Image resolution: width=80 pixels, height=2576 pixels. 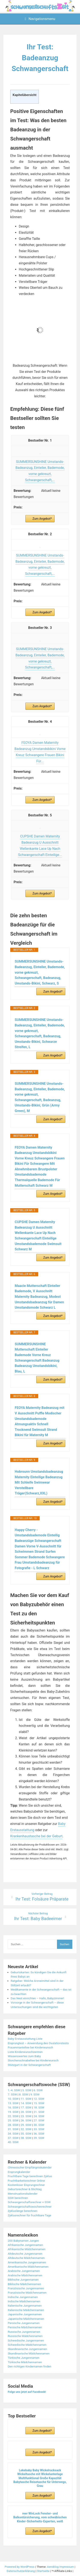 I want to click on 31. SSW, so click(x=13, y=2129).